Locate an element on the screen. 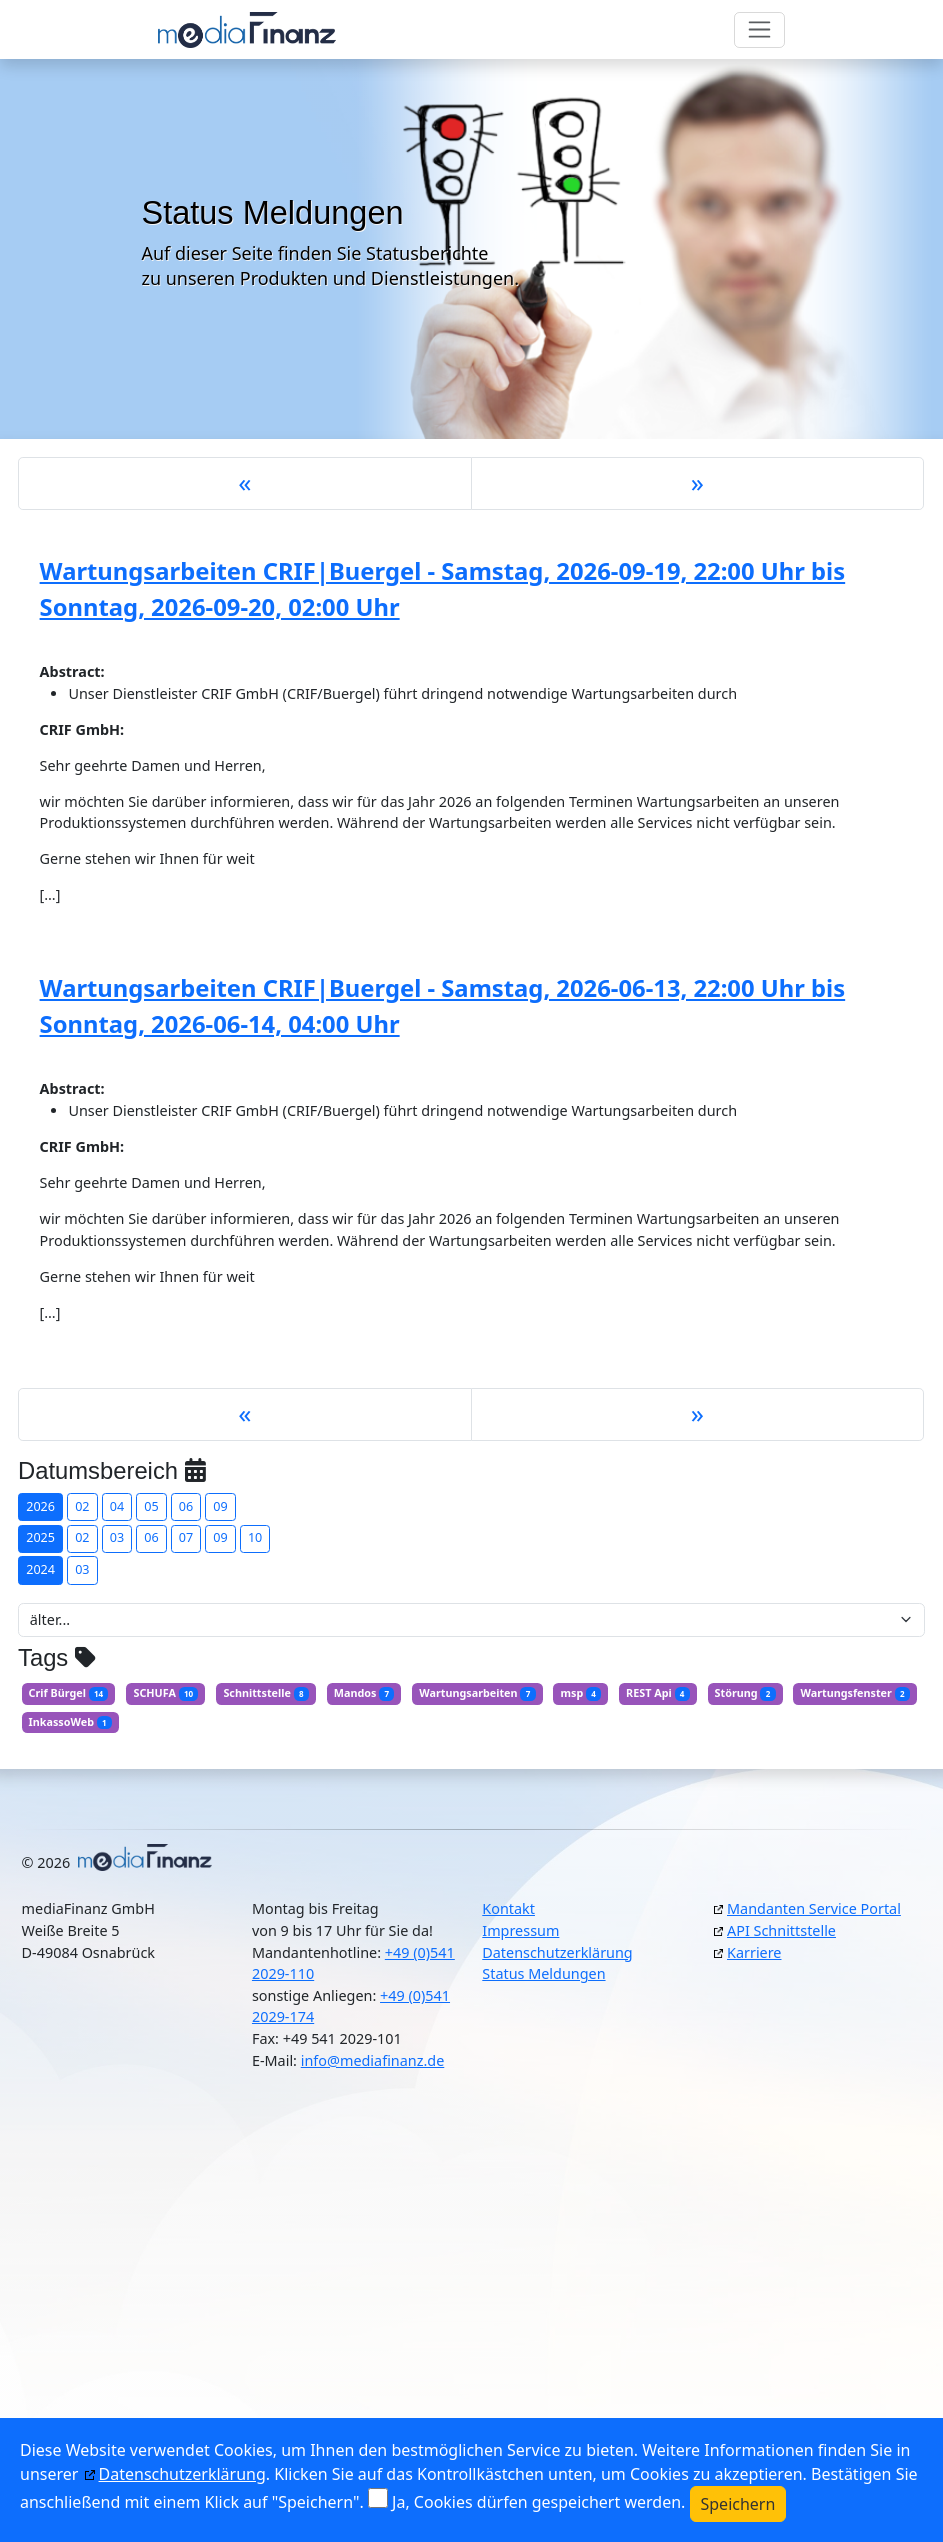 The image size is (943, 2542). Schnittstelle is located at coordinates (265, 1693).